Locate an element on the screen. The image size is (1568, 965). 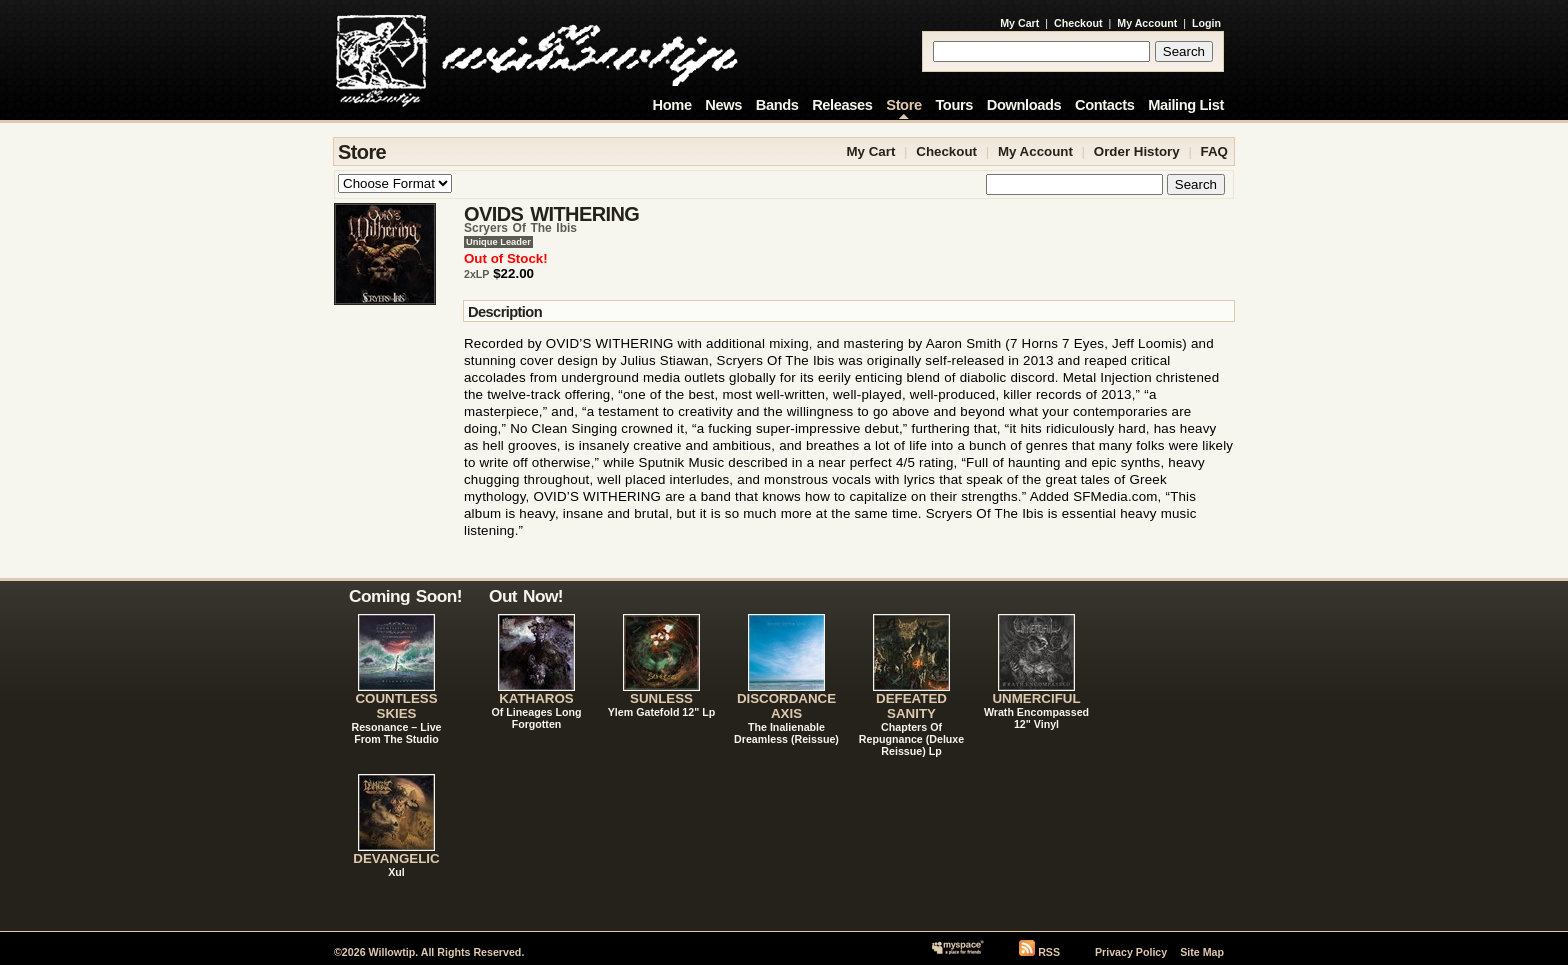
Login is located at coordinates (1206, 23).